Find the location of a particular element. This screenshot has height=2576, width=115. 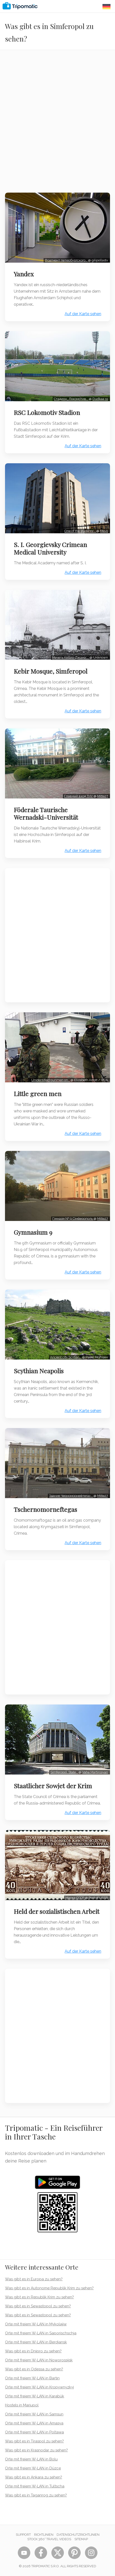

Kebir Mosque, Simferopol is located at coordinates (50, 671).